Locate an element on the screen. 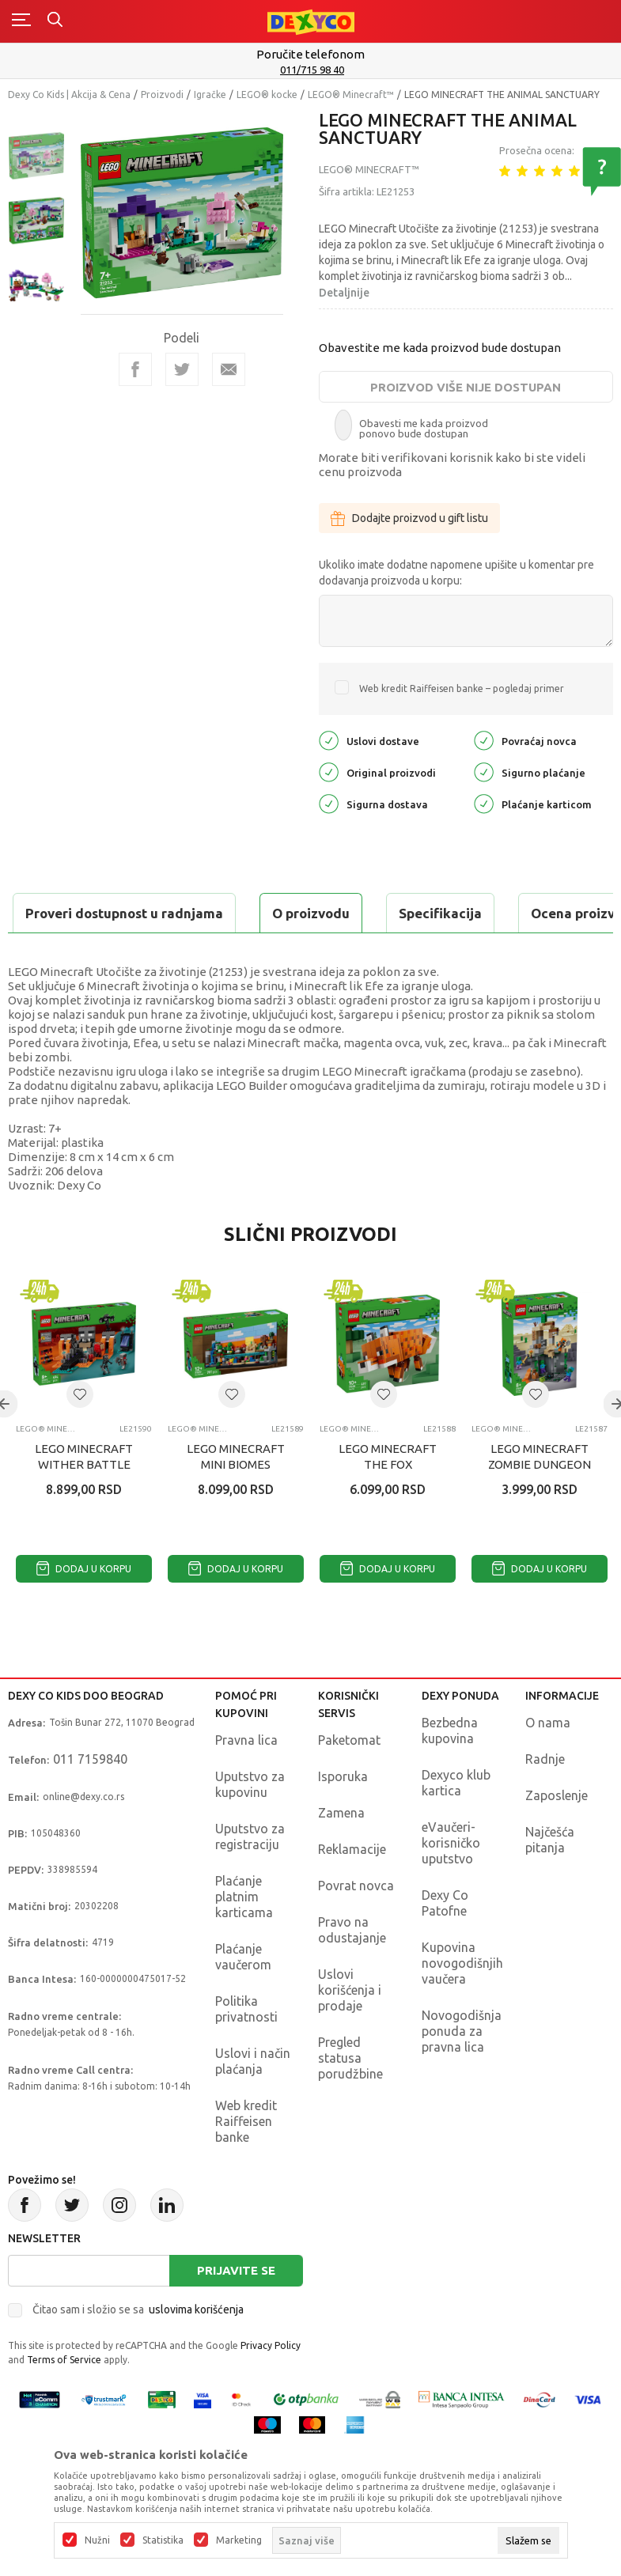 This screenshot has height=2576, width=621. Prijavite se is located at coordinates (236, 2310).